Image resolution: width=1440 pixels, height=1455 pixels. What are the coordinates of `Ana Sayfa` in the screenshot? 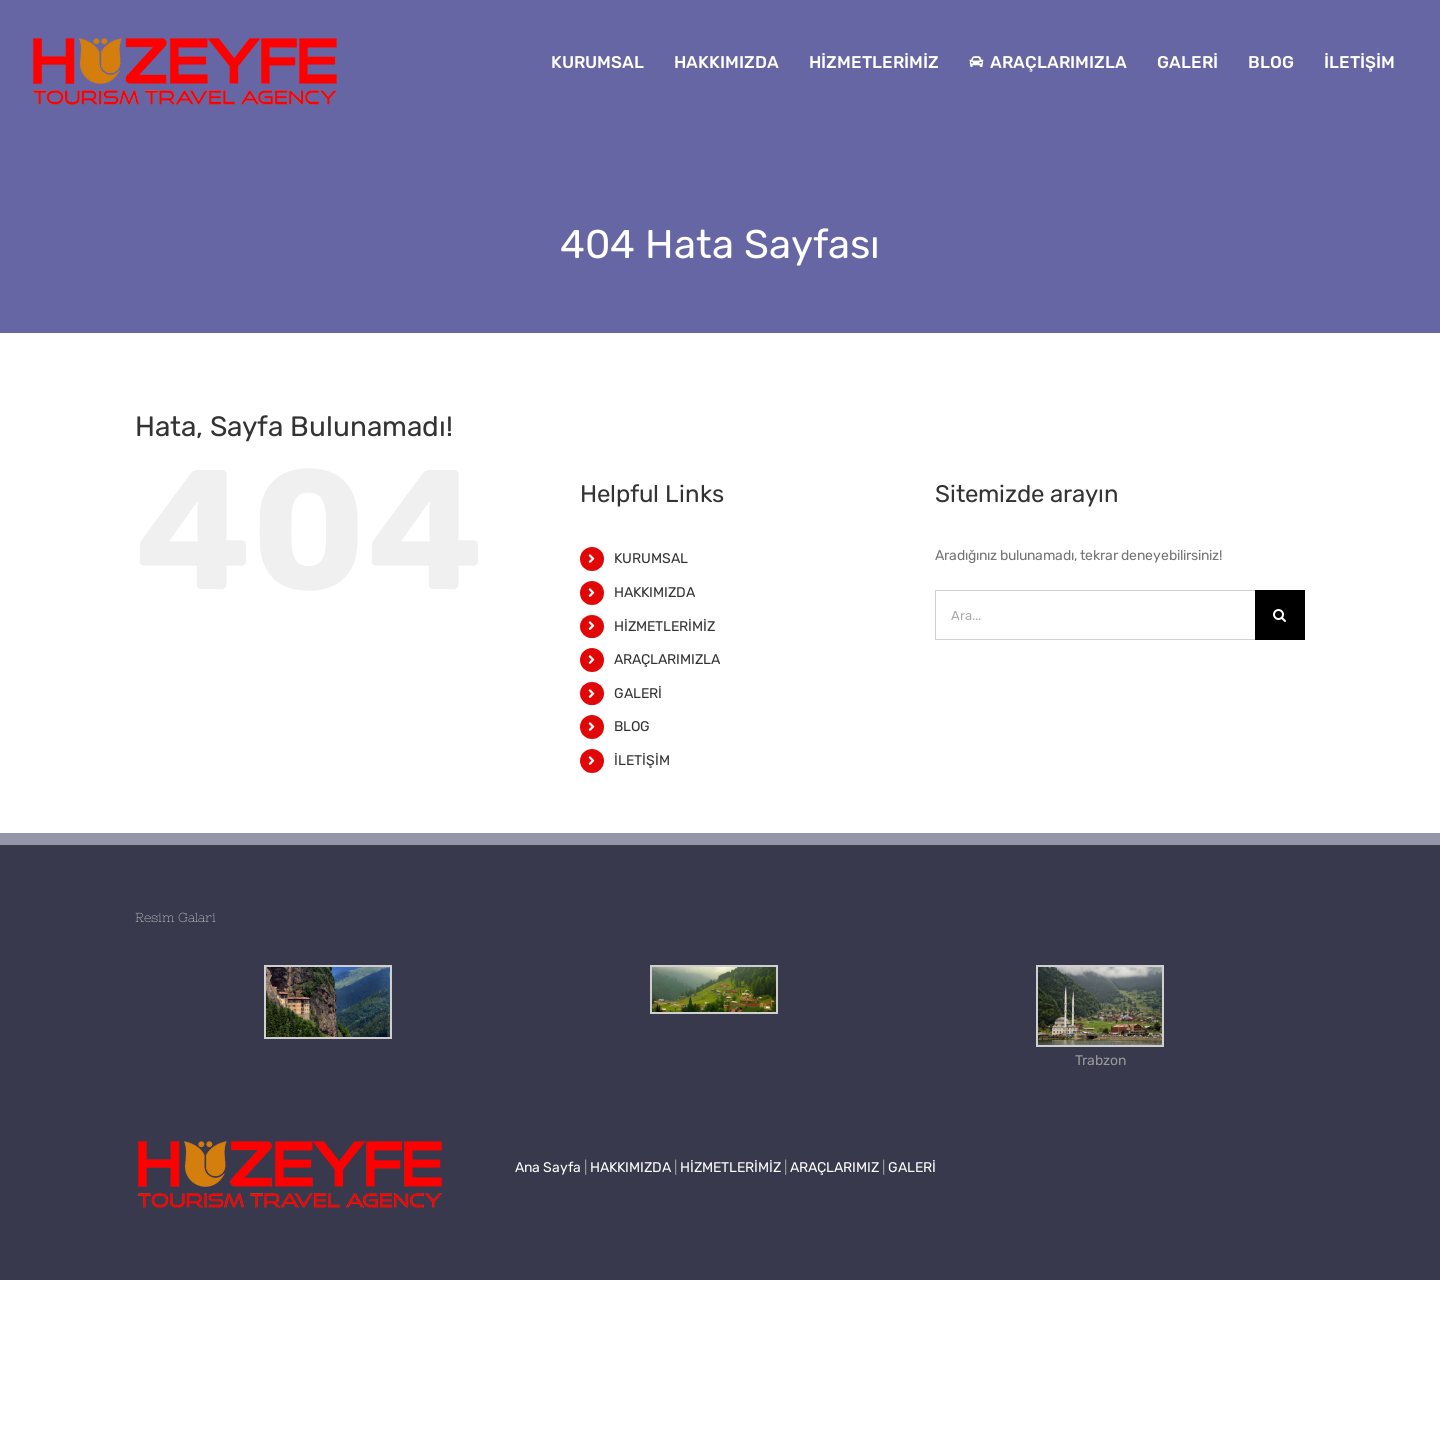 It's located at (548, 1167).